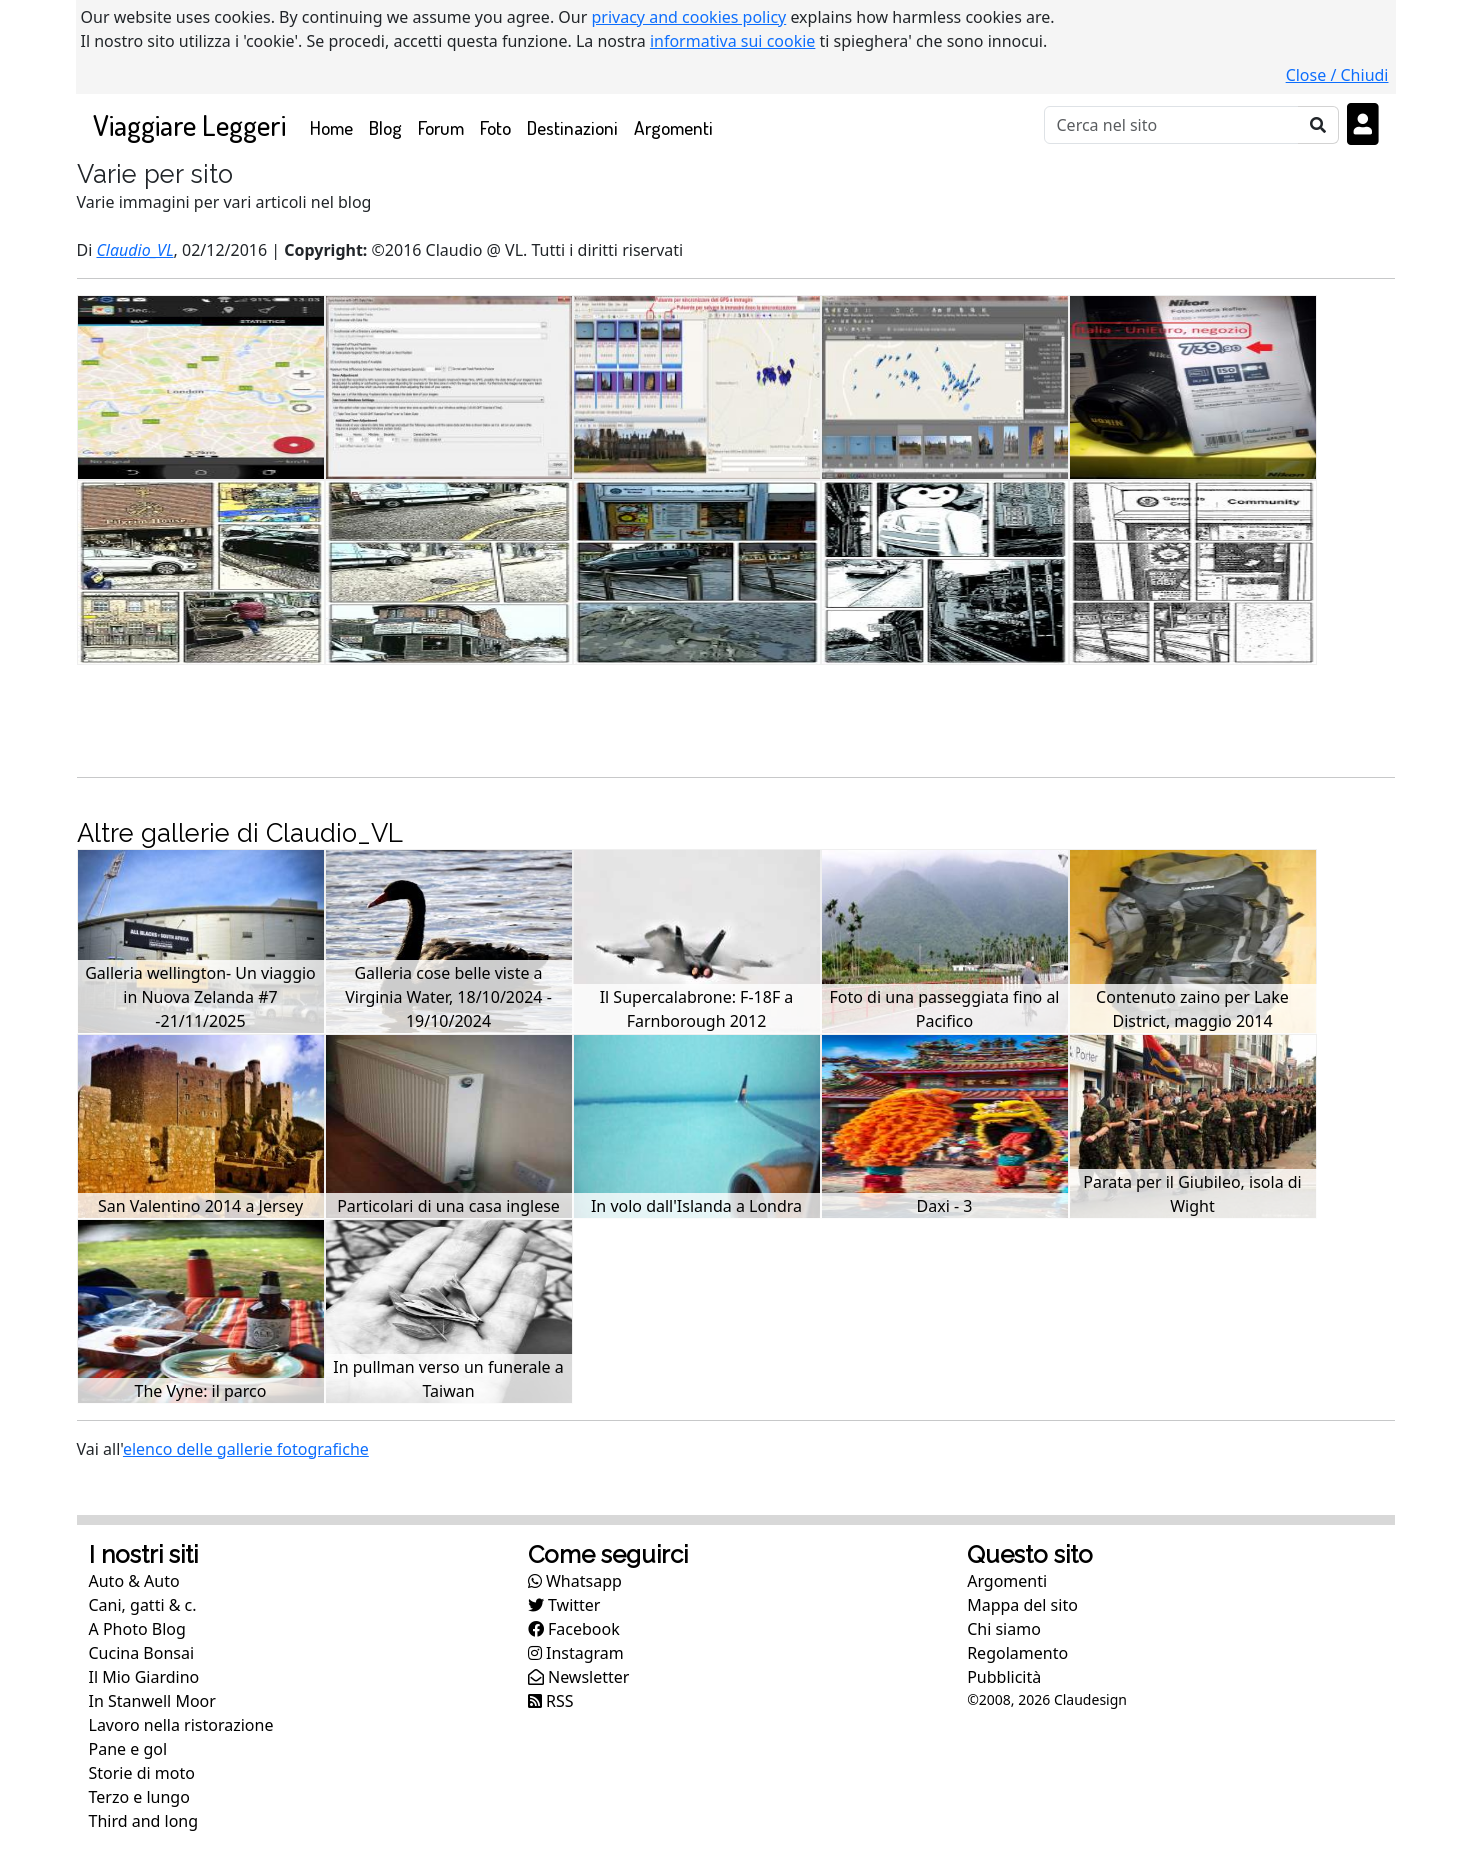  Describe the element at coordinates (689, 17) in the screenshot. I see `privacy and cookies policy` at that location.